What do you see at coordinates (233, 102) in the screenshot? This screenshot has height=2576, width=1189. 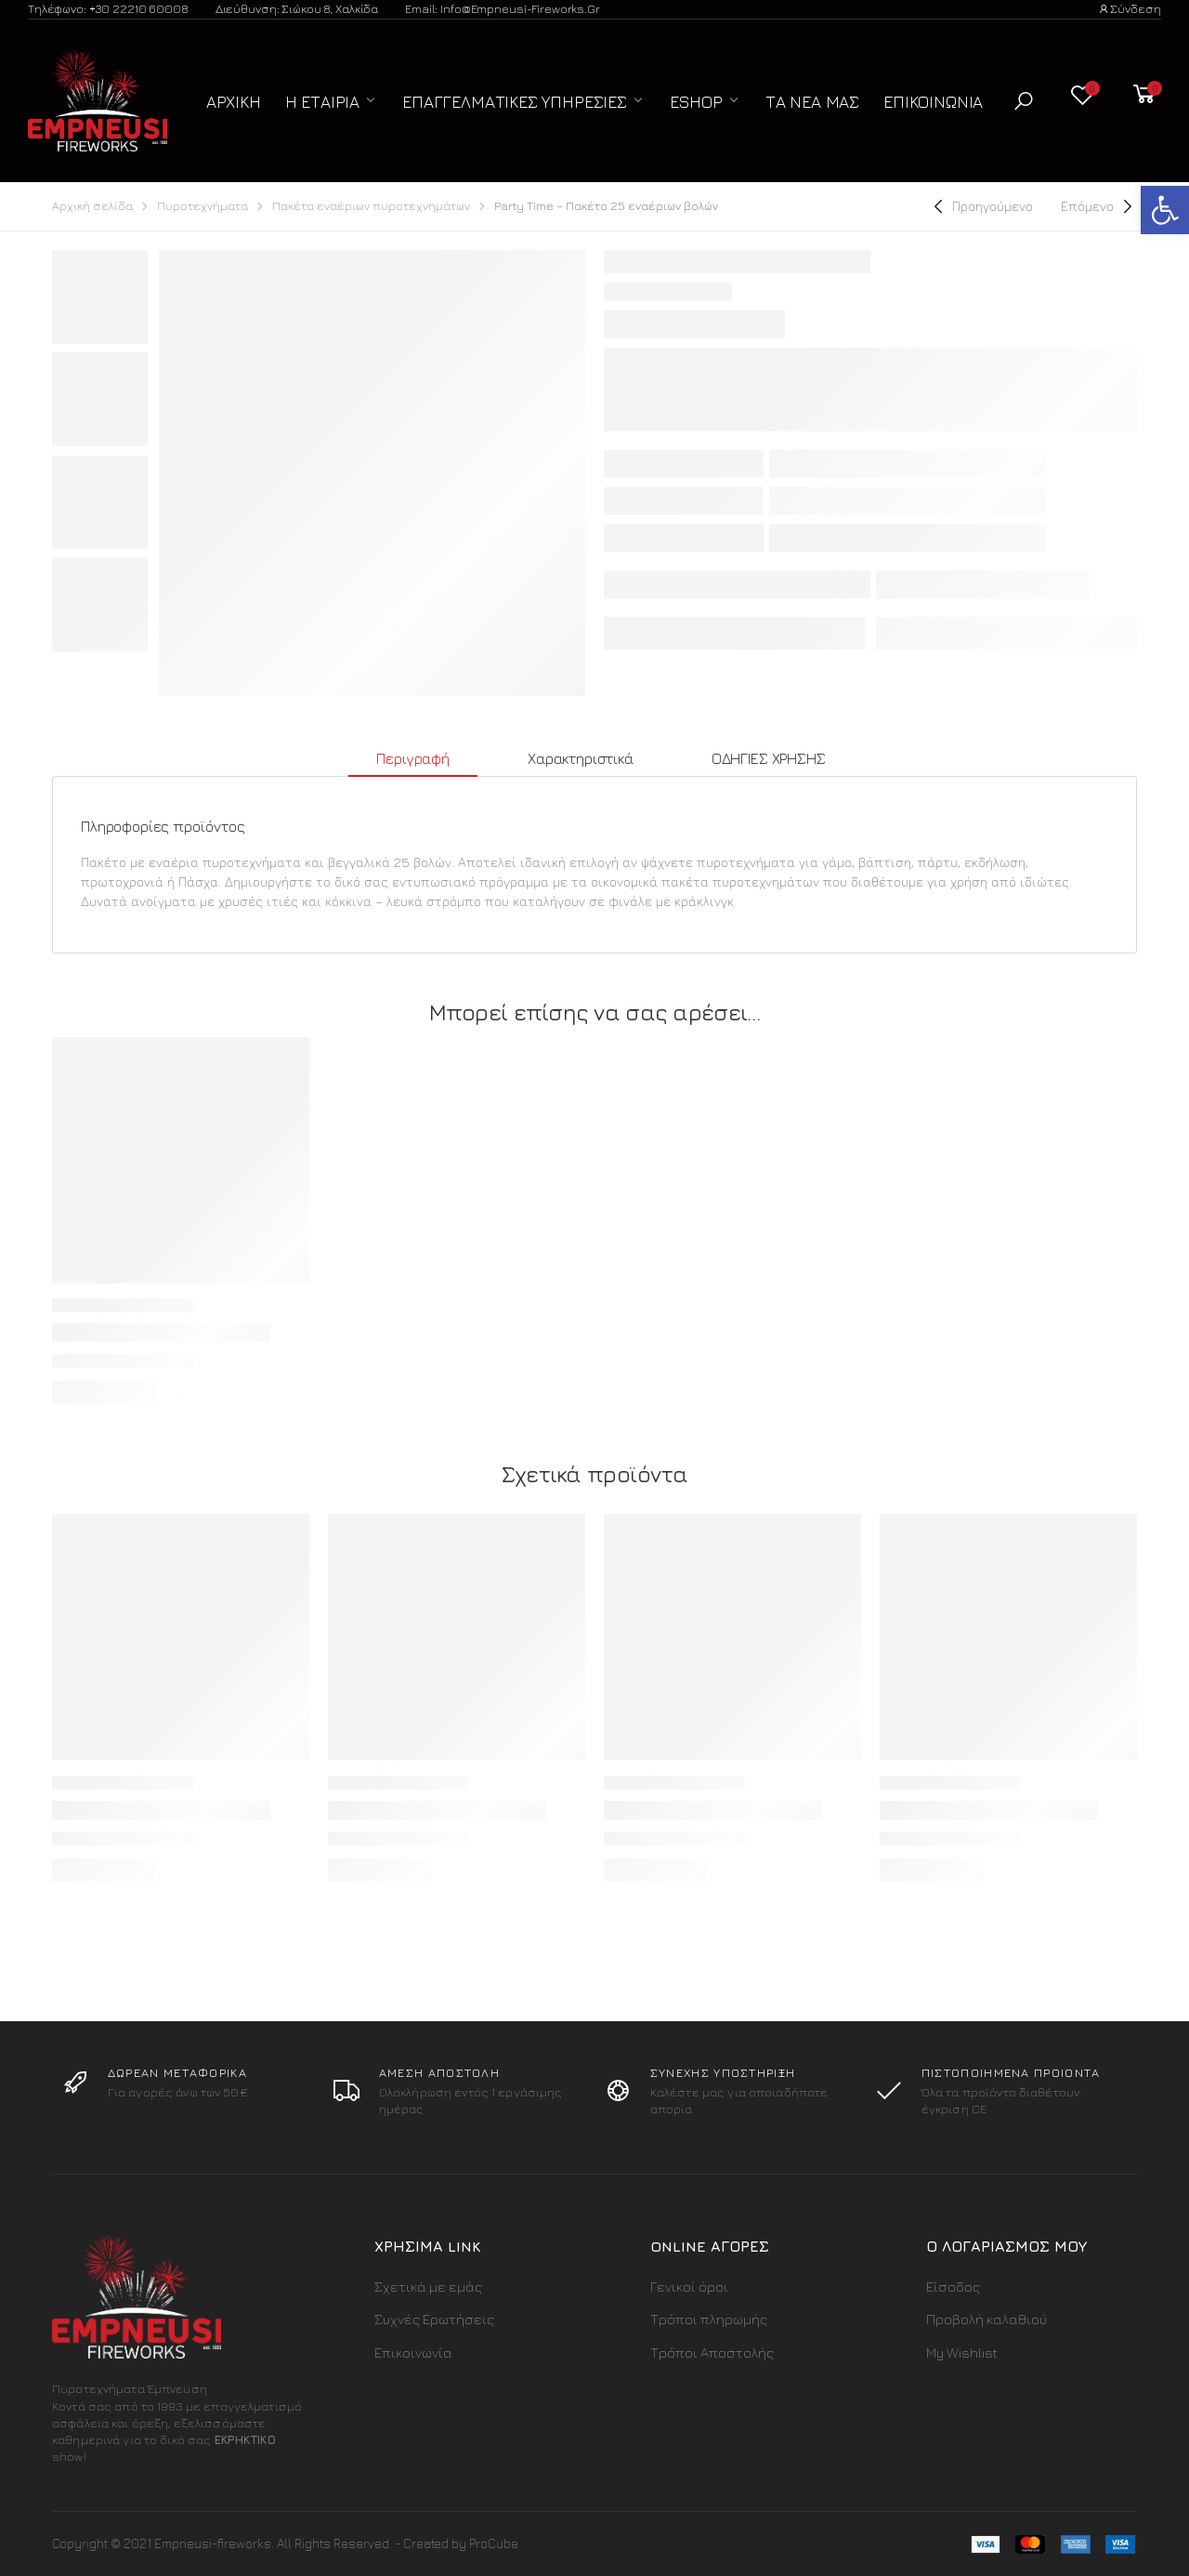 I see `Αρχική` at bounding box center [233, 102].